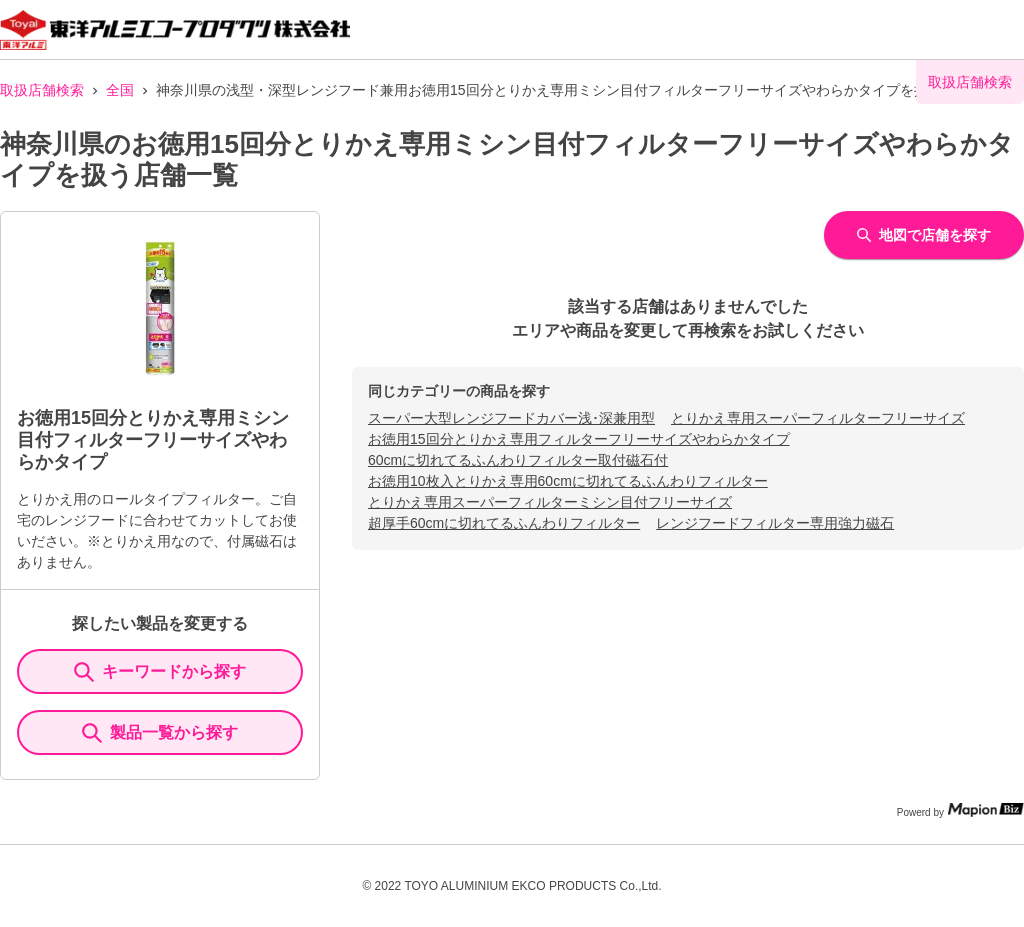 This screenshot has height=927, width=1024. What do you see at coordinates (160, 733) in the screenshot?
I see `製品一覧から探す [ItemSearch]` at bounding box center [160, 733].